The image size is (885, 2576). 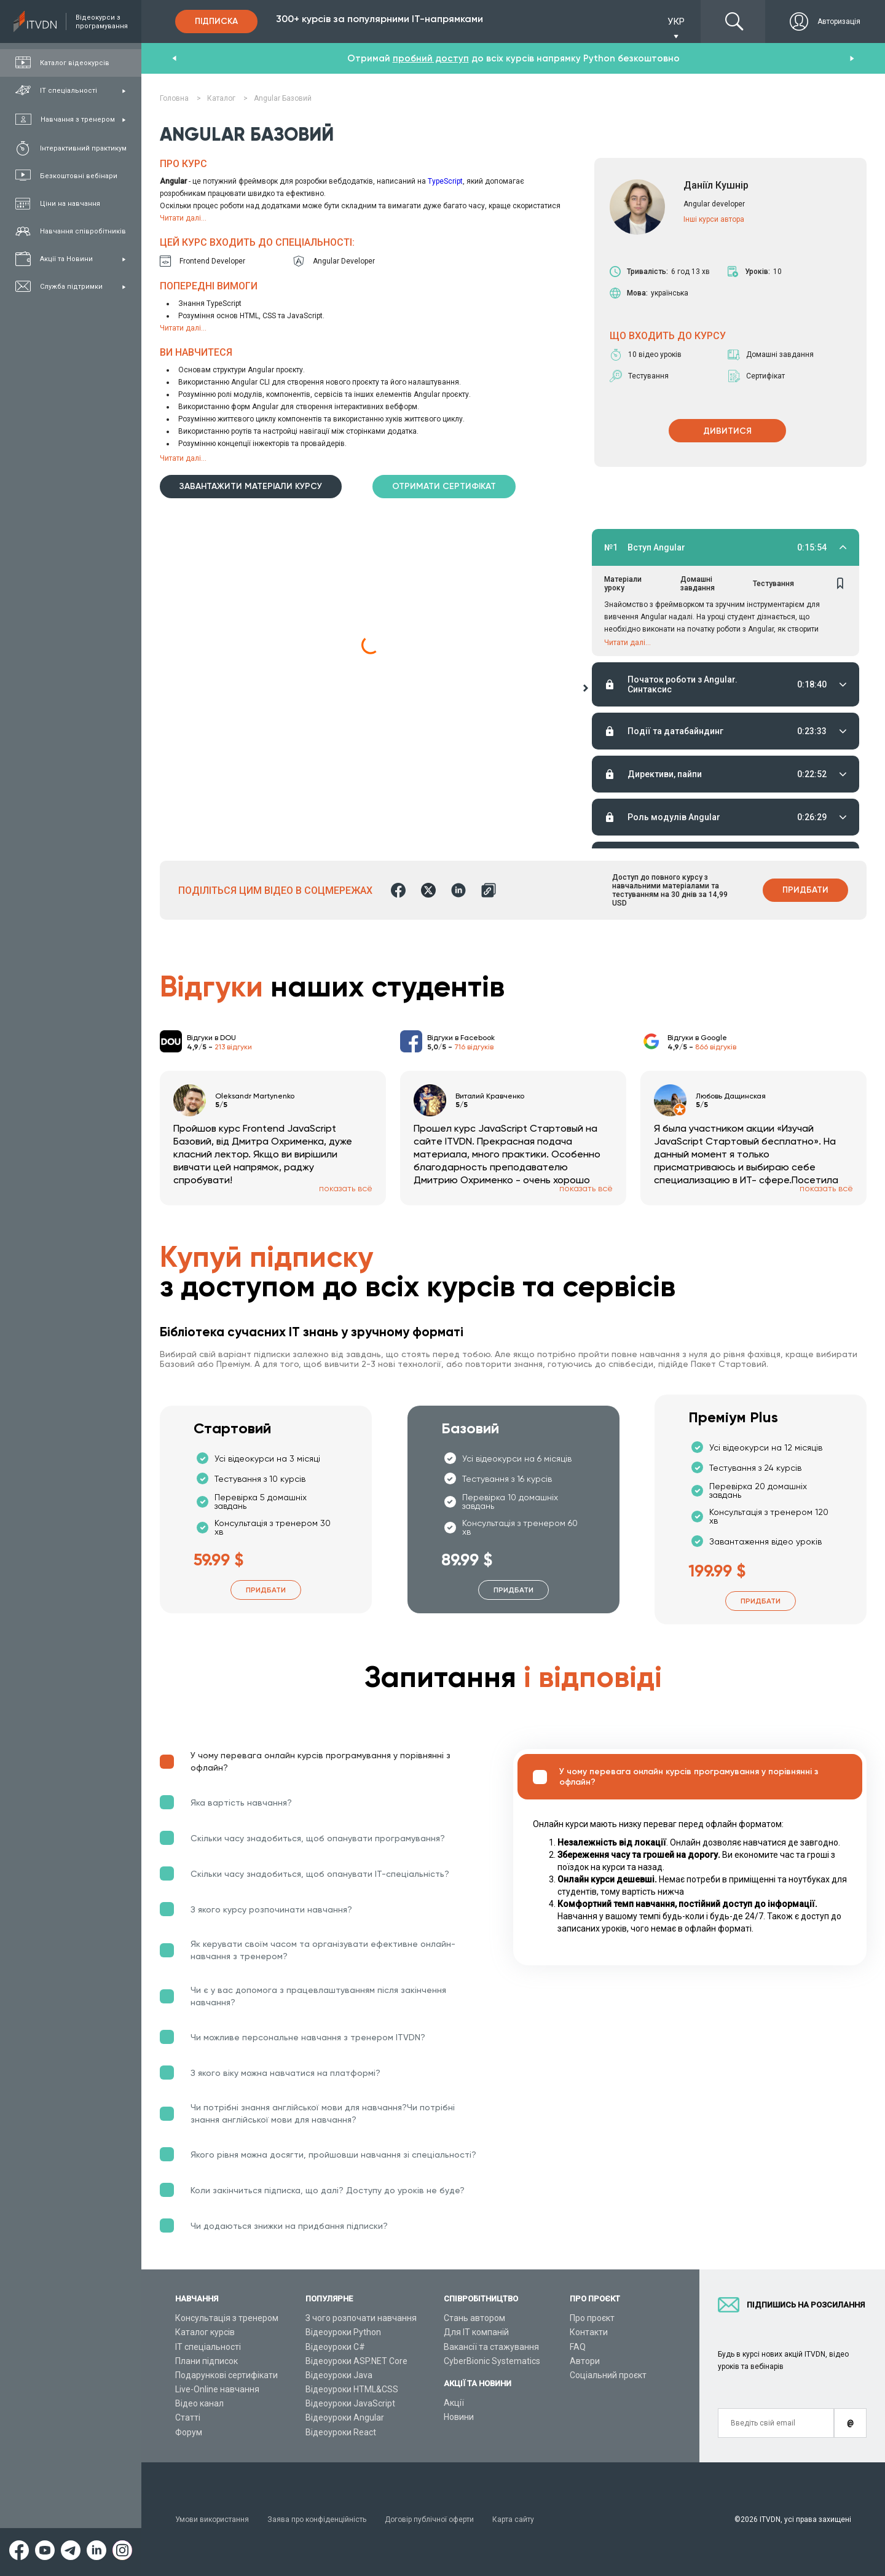 What do you see at coordinates (713, 219) in the screenshot?
I see `Інші курси автора` at bounding box center [713, 219].